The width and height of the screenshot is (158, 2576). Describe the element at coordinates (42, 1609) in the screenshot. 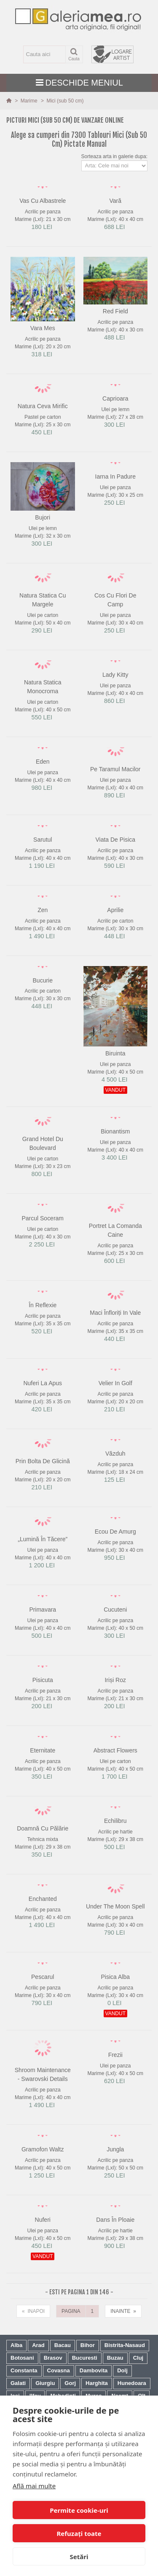

I see `primavara` at that location.